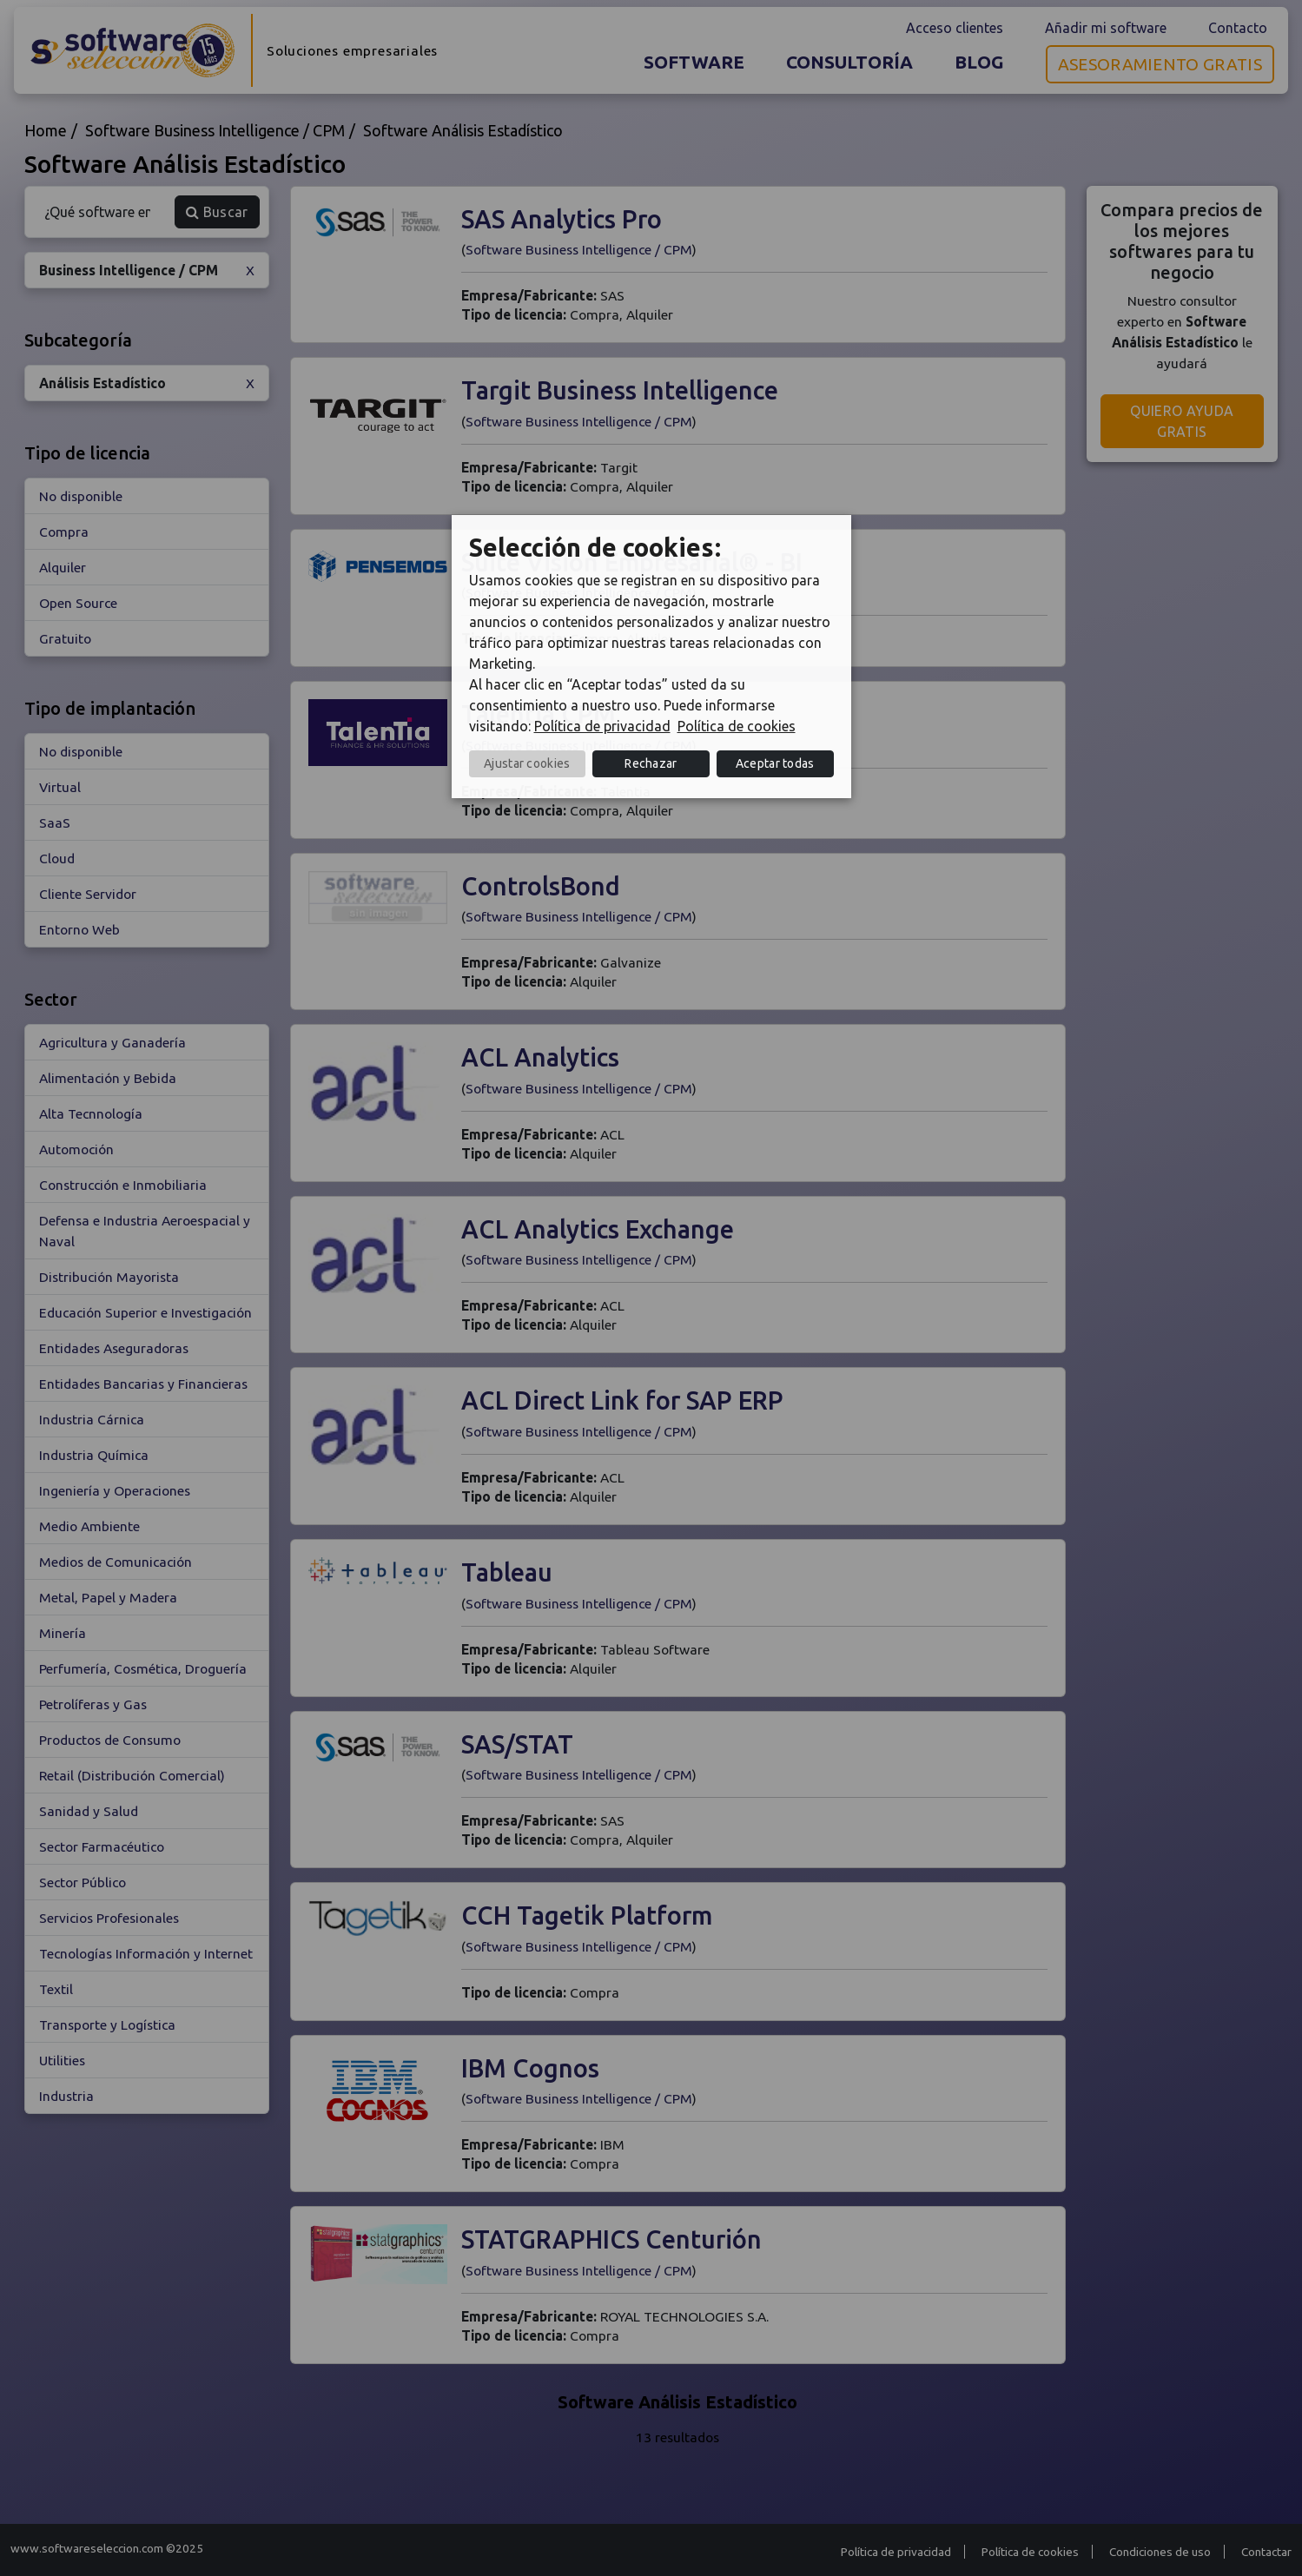 The height and width of the screenshot is (2576, 1302). What do you see at coordinates (651, 763) in the screenshot?
I see `Rechazar` at bounding box center [651, 763].